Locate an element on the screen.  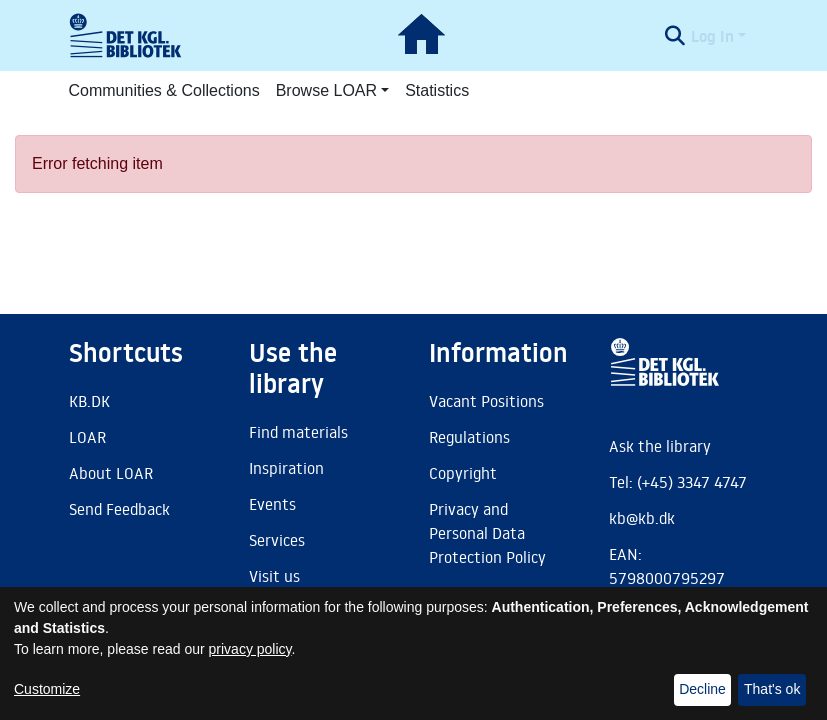
Ask the library is located at coordinates (660, 446).